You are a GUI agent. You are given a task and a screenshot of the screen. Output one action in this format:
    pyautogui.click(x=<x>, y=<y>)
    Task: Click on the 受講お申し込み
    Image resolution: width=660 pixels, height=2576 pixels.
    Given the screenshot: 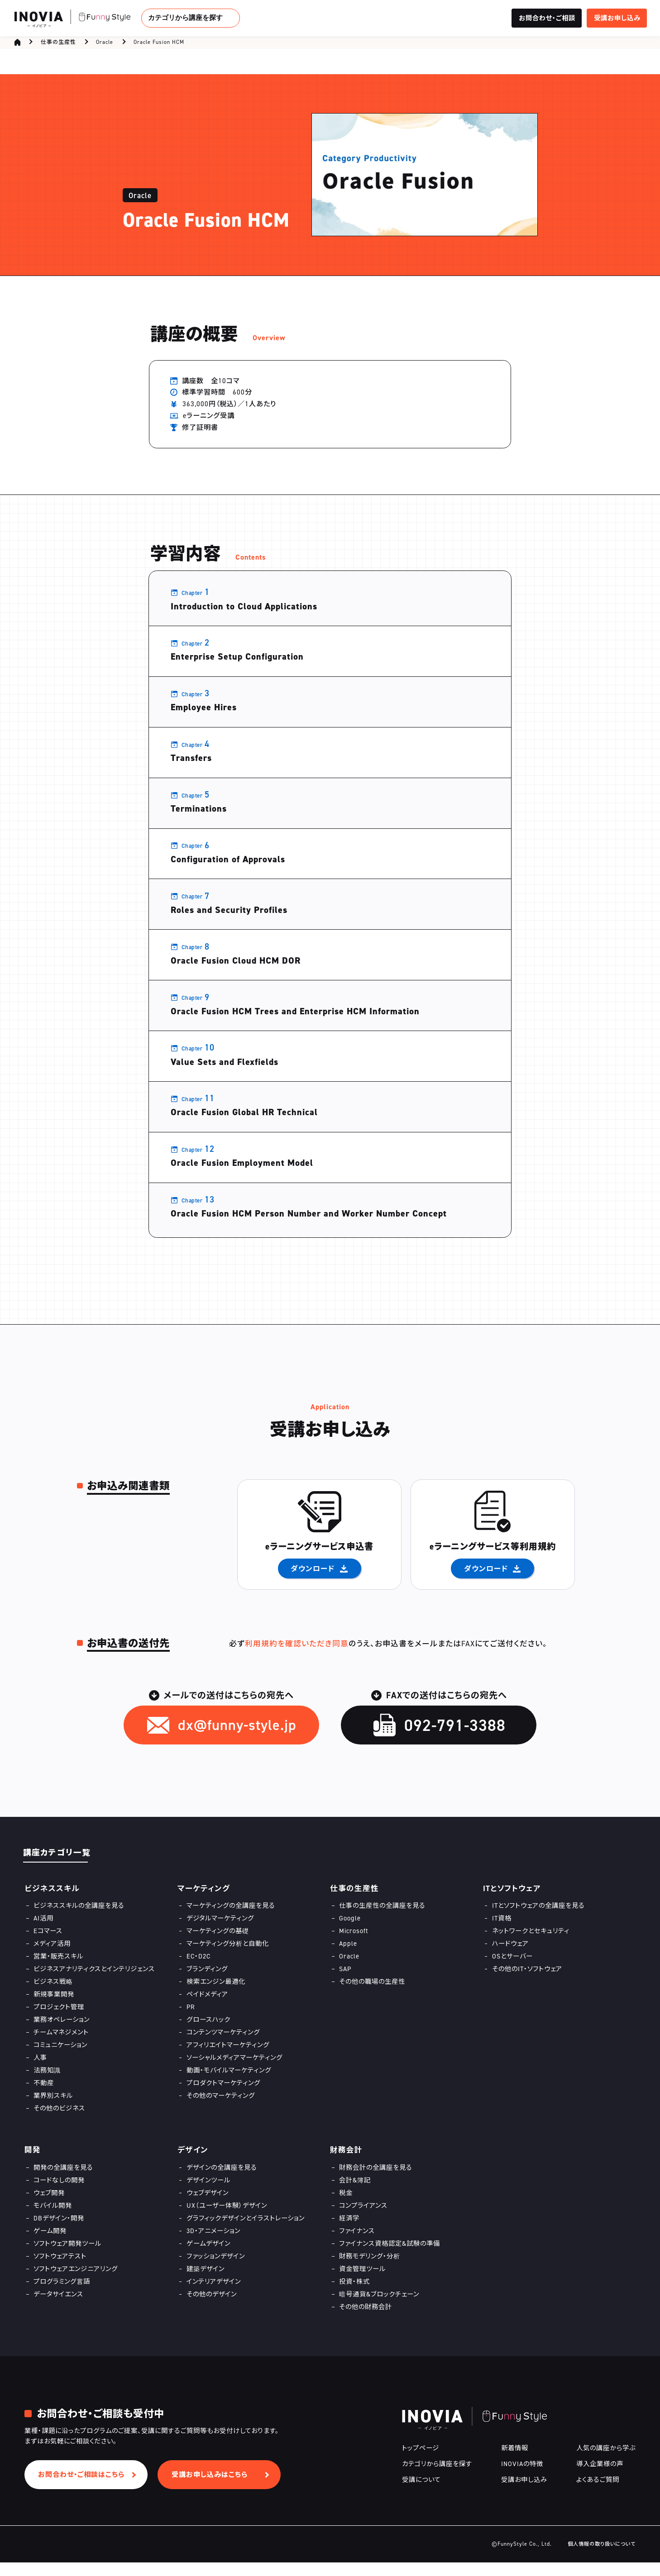 What is the action you would take?
    pyautogui.click(x=524, y=2493)
    